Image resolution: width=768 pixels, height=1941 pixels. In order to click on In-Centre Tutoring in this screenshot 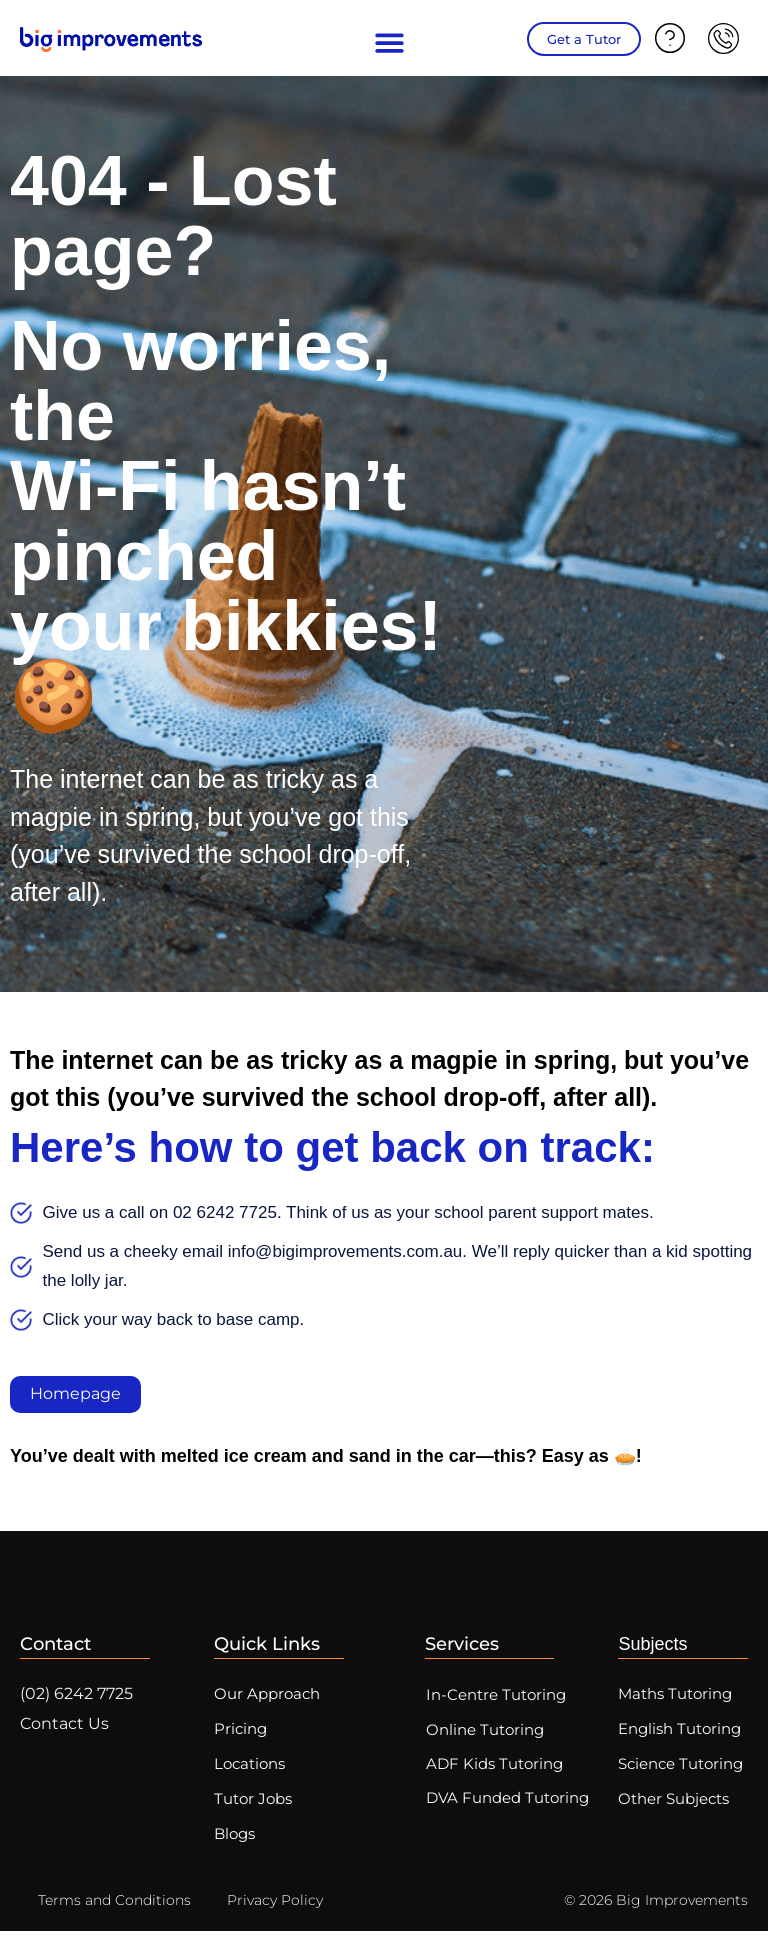, I will do `click(499, 1696)`.